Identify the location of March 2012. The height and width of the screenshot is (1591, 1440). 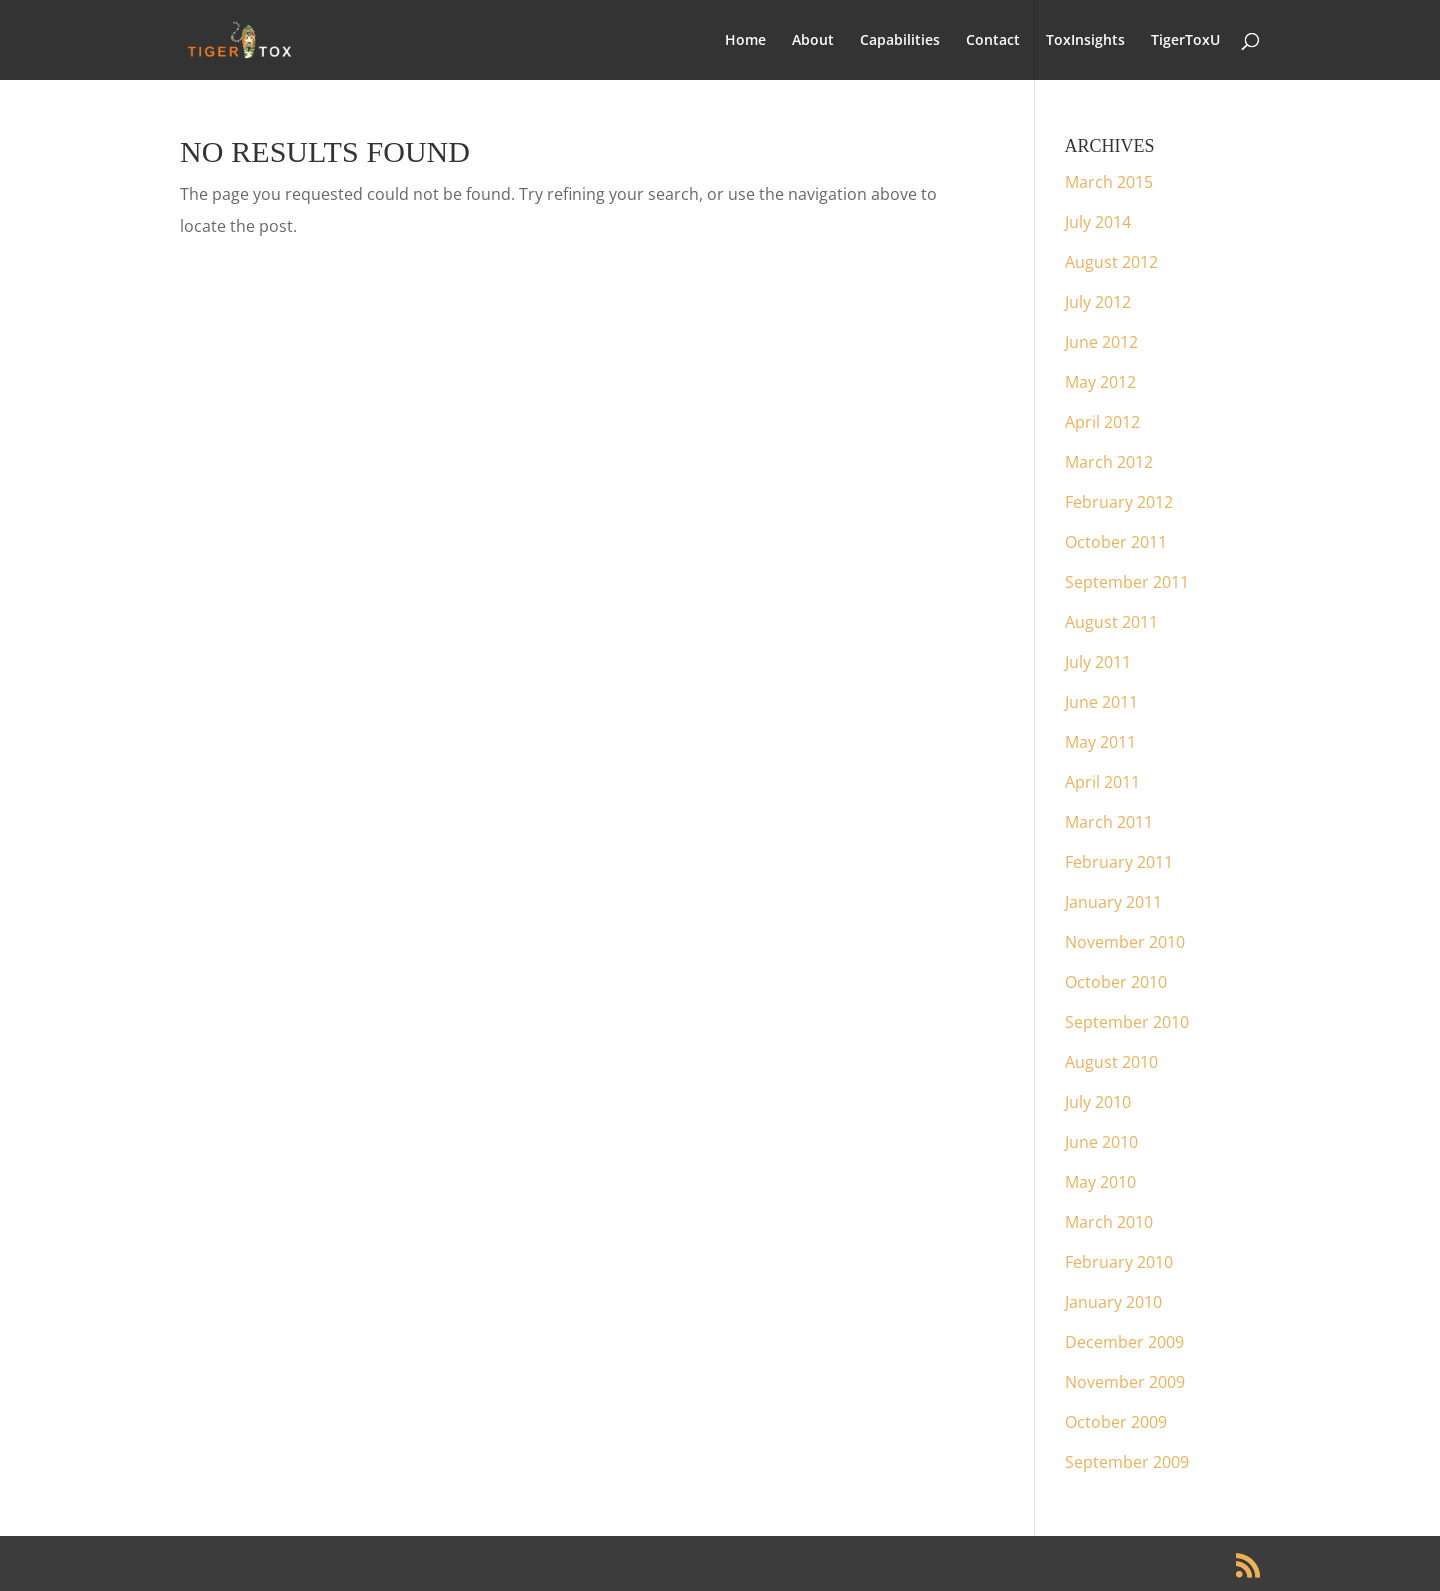
(1109, 462).